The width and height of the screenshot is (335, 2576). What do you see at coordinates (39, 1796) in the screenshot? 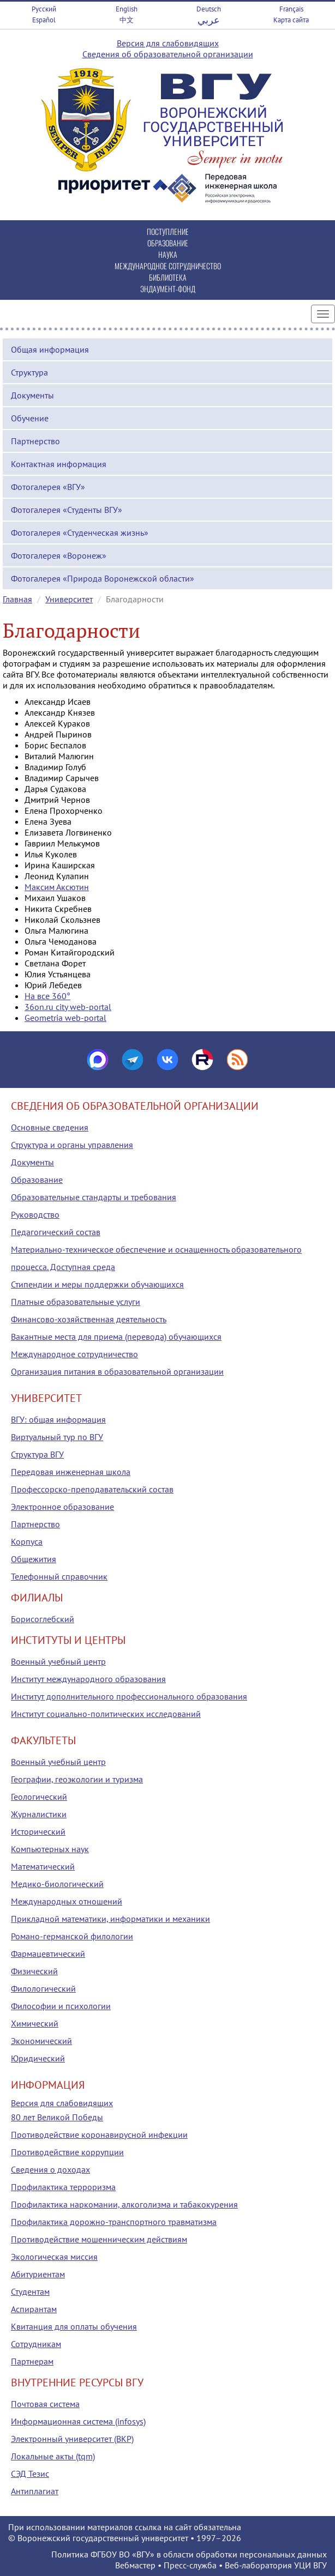
I see `Геологический` at bounding box center [39, 1796].